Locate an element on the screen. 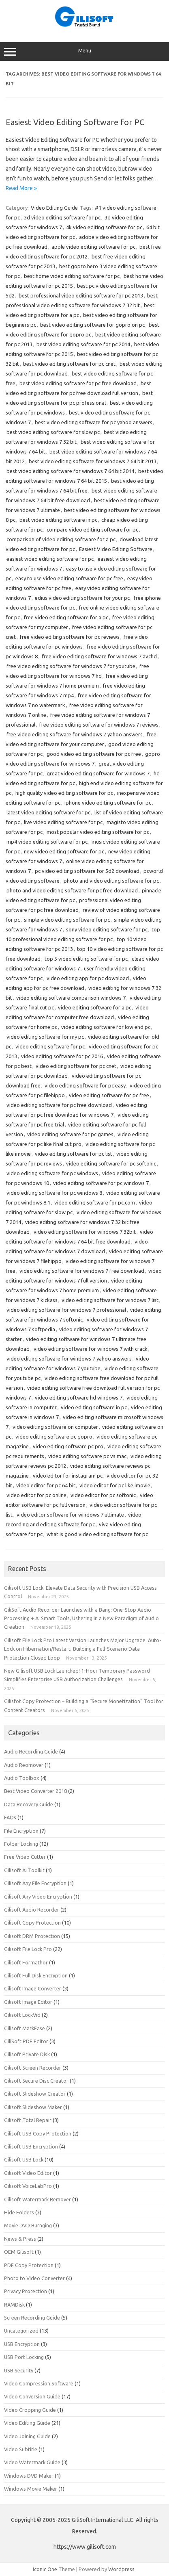 Image resolution: width=169 pixels, height=2576 pixels. video editing software for pc list is located at coordinates (73, 1154).